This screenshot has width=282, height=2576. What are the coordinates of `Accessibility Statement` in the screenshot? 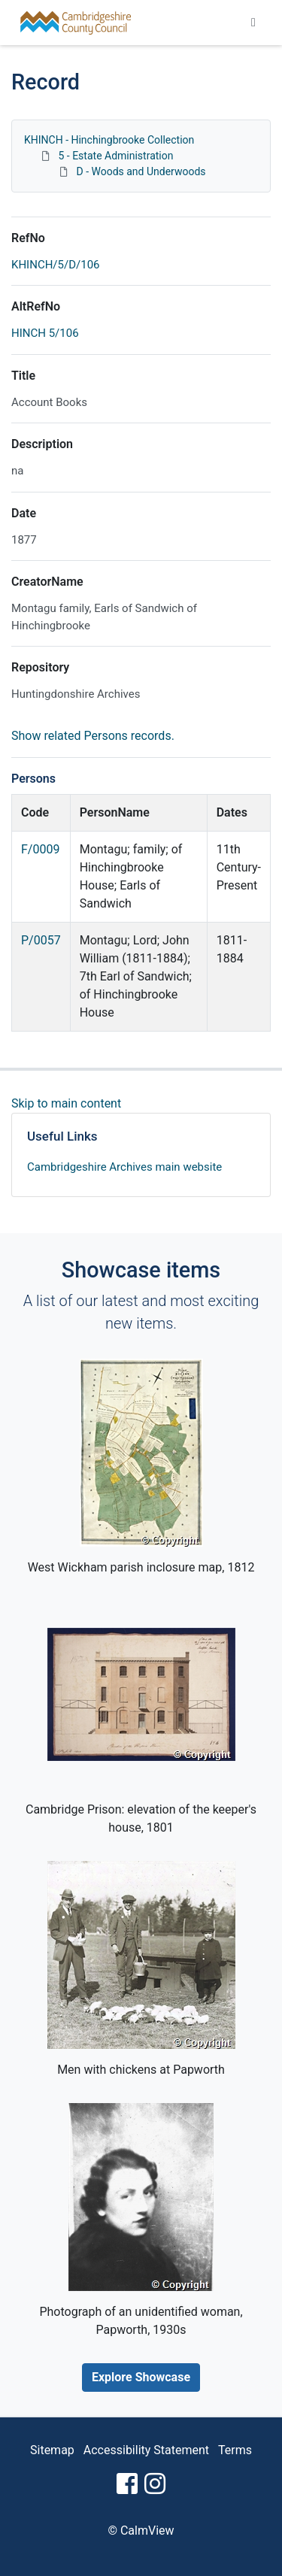 It's located at (146, 2450).